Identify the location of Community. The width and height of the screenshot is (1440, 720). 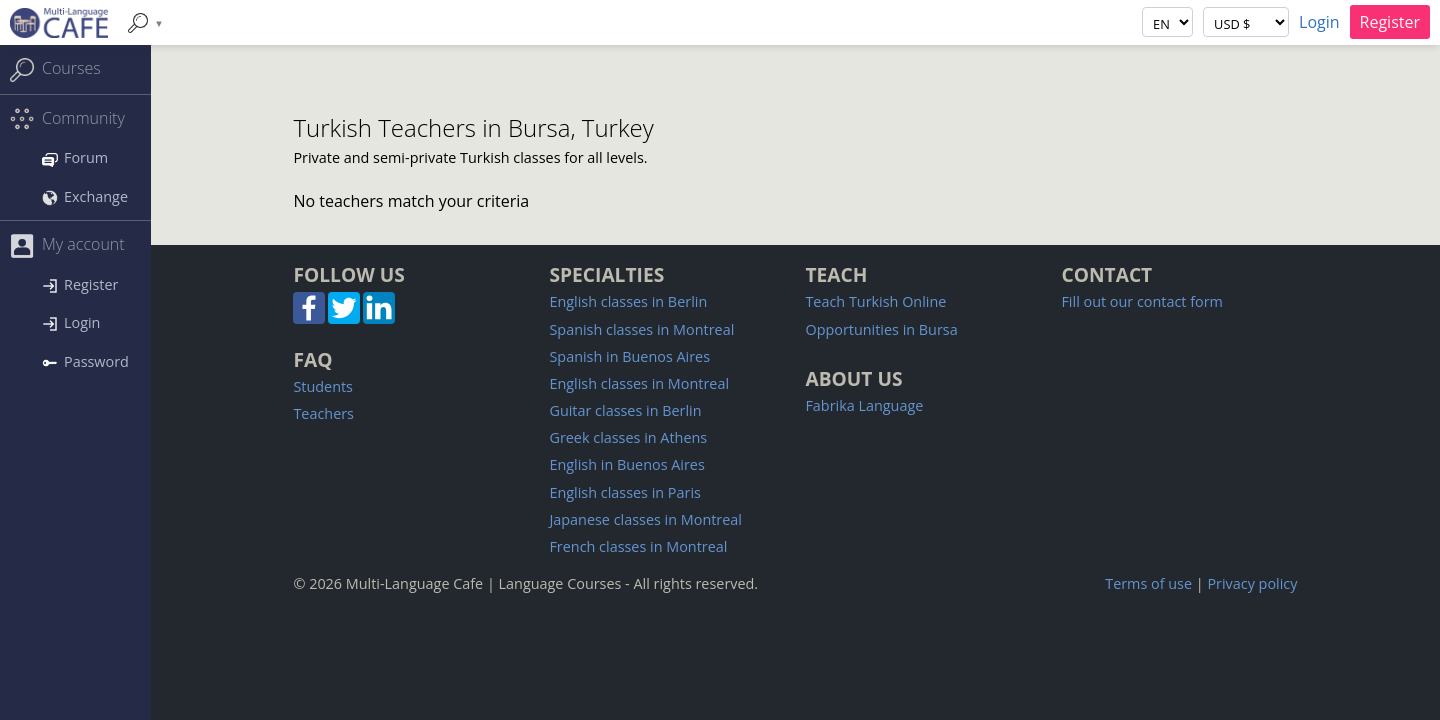
(67, 119).